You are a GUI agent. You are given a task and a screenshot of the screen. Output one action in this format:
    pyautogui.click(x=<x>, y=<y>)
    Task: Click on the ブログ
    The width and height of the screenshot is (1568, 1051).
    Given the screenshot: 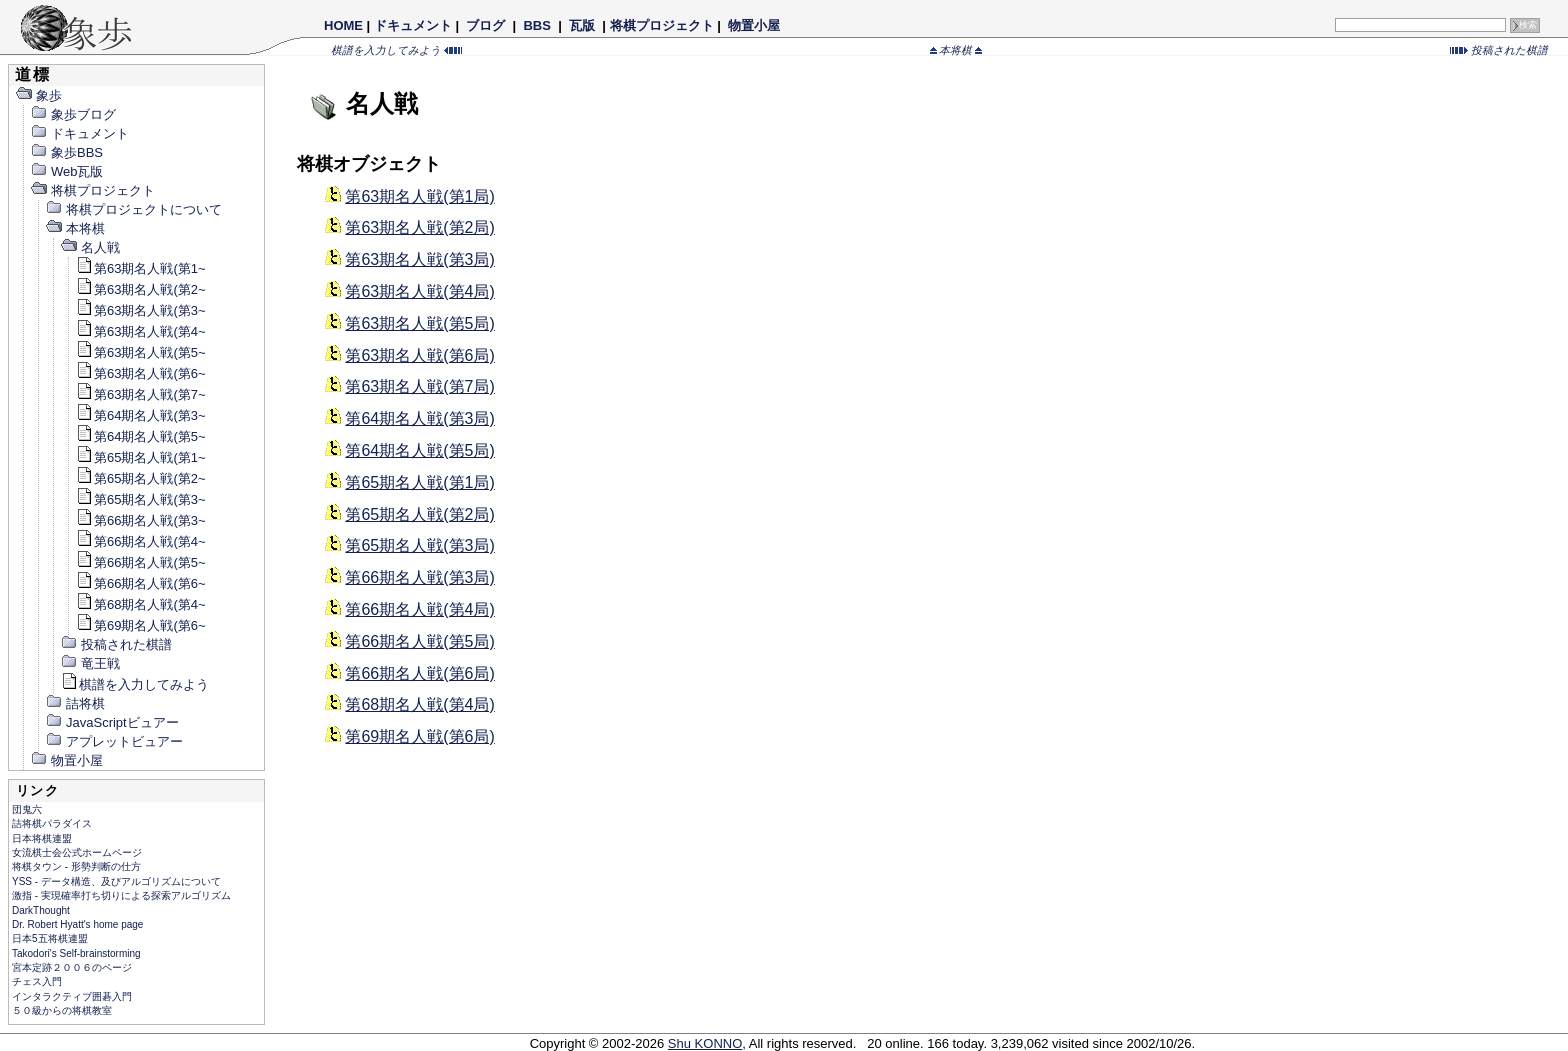 What is the action you would take?
    pyautogui.click(x=486, y=25)
    